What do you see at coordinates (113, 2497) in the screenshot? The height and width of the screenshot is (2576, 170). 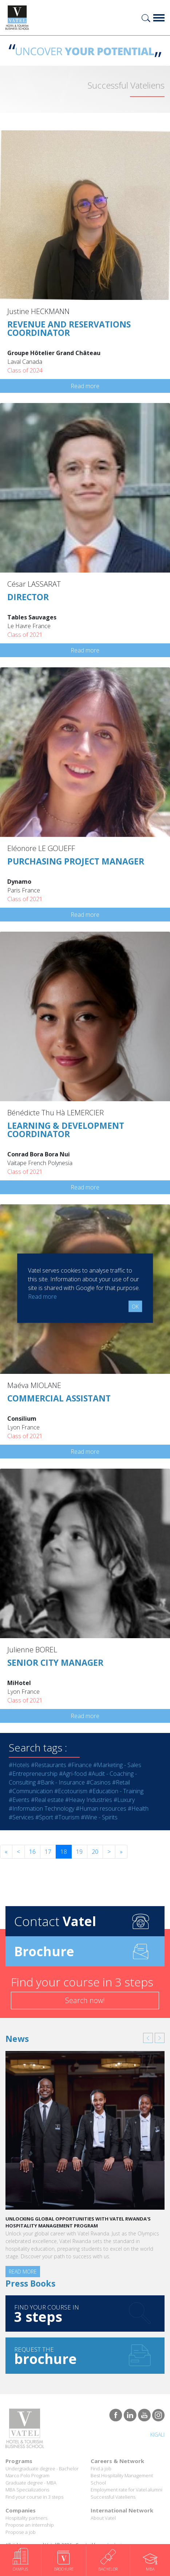 I see `Successful Vateliens` at bounding box center [113, 2497].